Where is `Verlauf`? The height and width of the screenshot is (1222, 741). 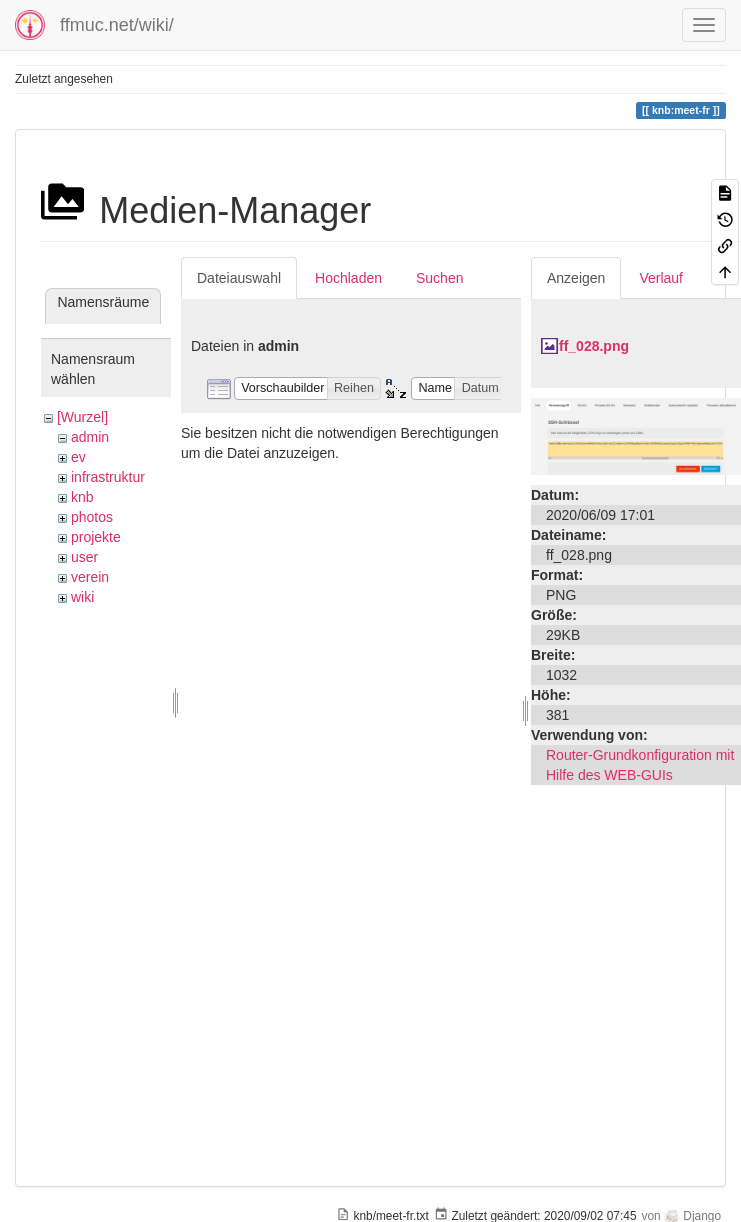 Verlauf is located at coordinates (661, 278).